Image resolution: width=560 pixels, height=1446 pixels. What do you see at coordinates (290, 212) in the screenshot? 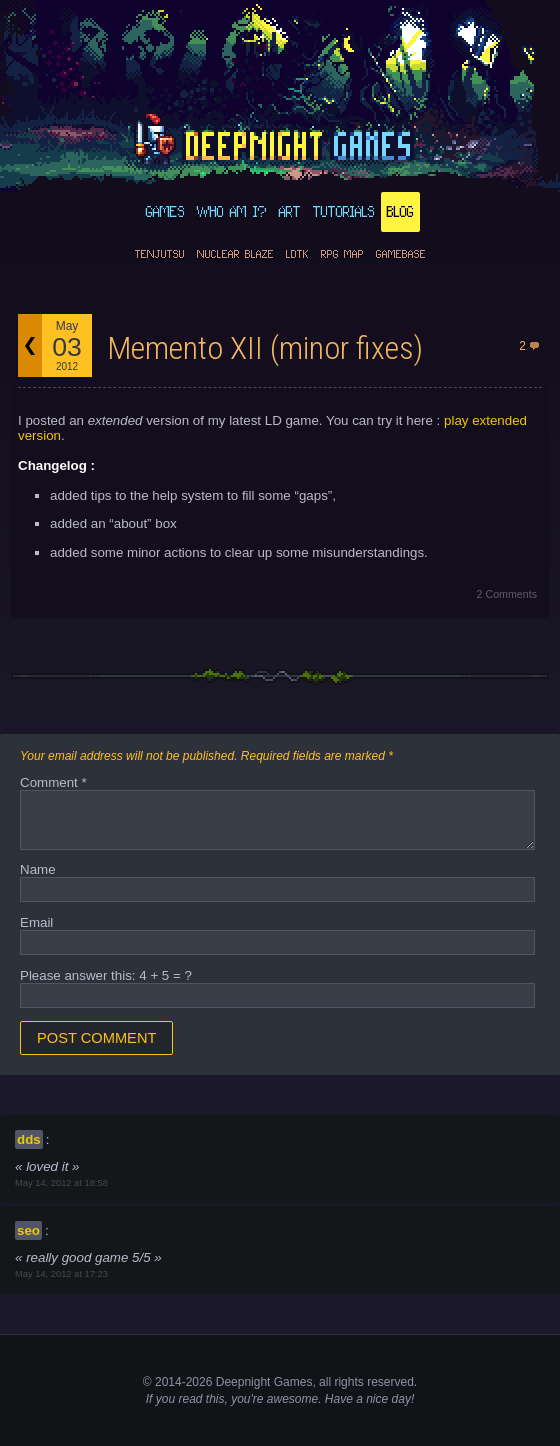
I see `Art` at bounding box center [290, 212].